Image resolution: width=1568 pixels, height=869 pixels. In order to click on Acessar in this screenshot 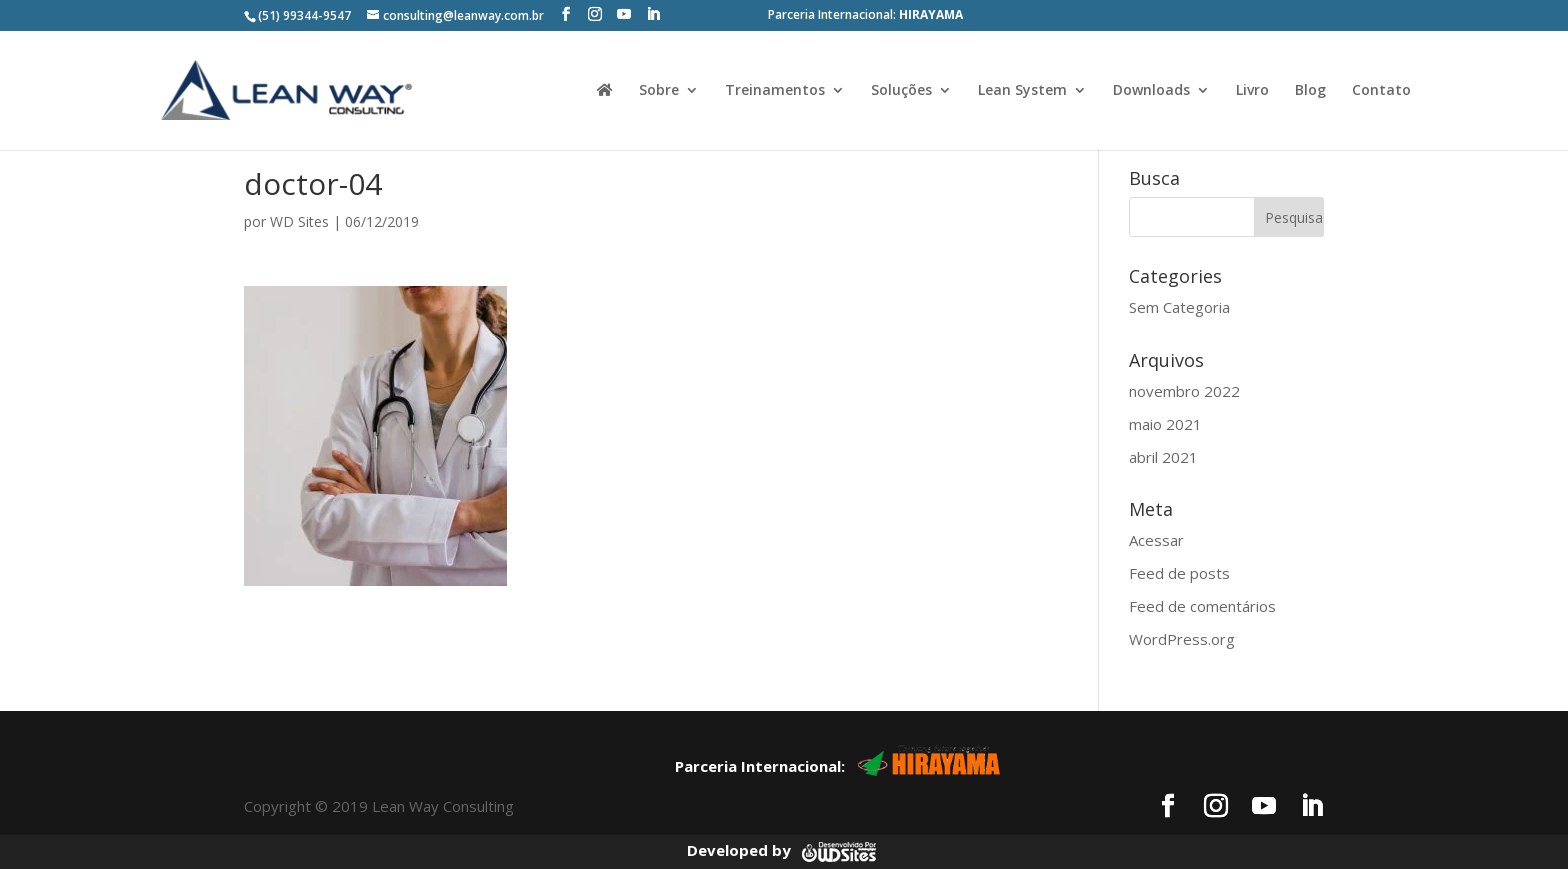, I will do `click(1156, 540)`.